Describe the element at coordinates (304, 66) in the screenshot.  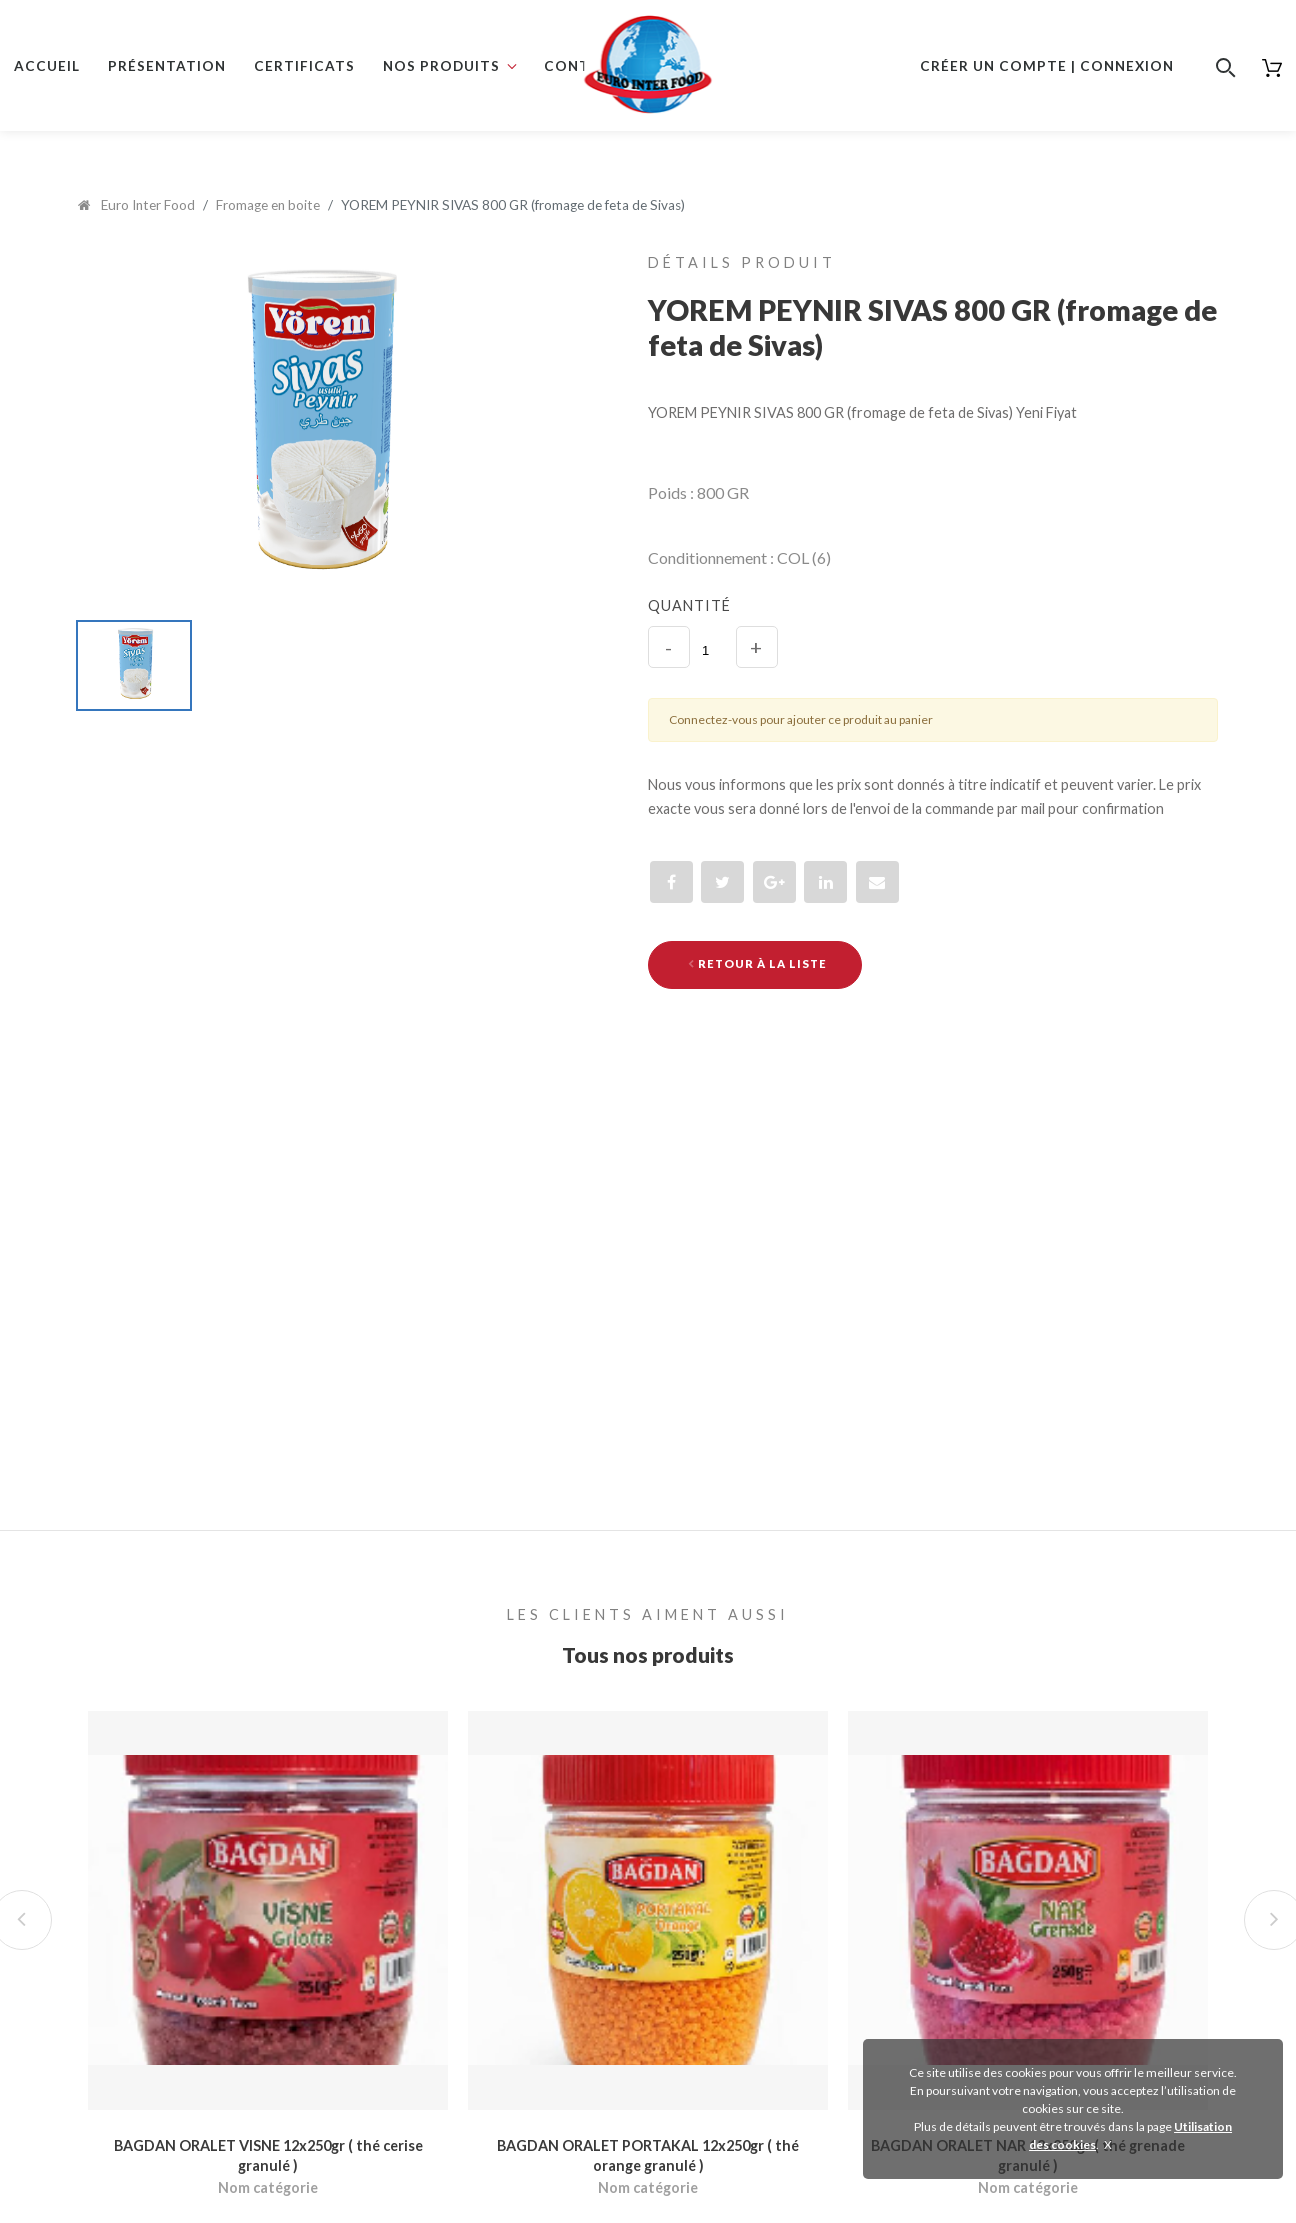
I see `Certificats` at that location.